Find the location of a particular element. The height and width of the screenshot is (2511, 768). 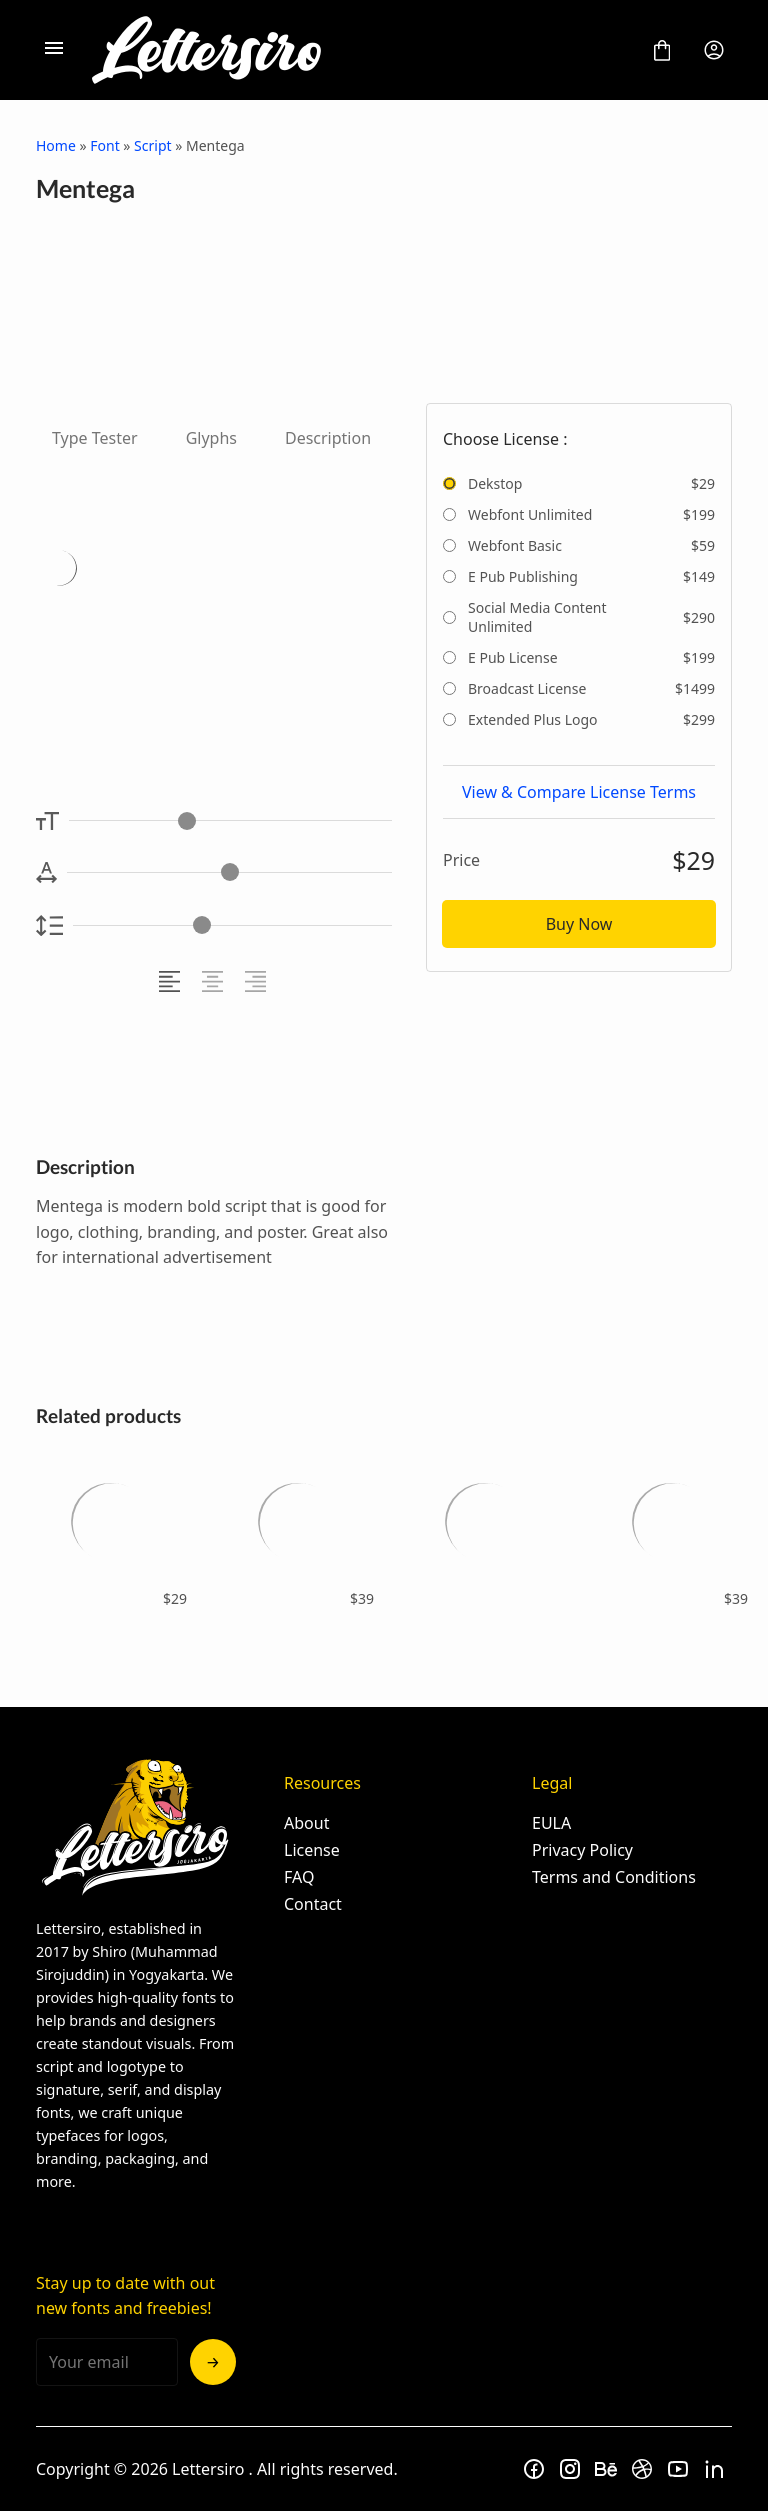

License is located at coordinates (312, 1850).